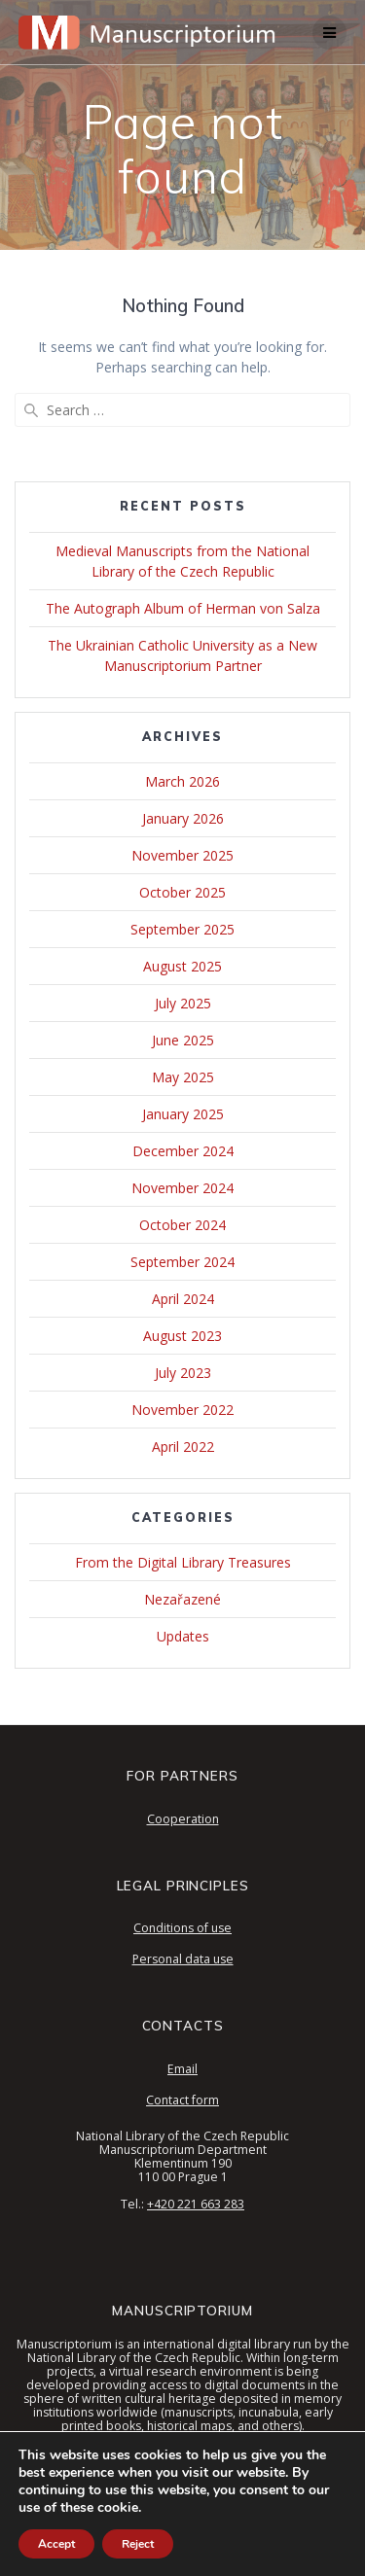  What do you see at coordinates (183, 1151) in the screenshot?
I see `December 2024` at bounding box center [183, 1151].